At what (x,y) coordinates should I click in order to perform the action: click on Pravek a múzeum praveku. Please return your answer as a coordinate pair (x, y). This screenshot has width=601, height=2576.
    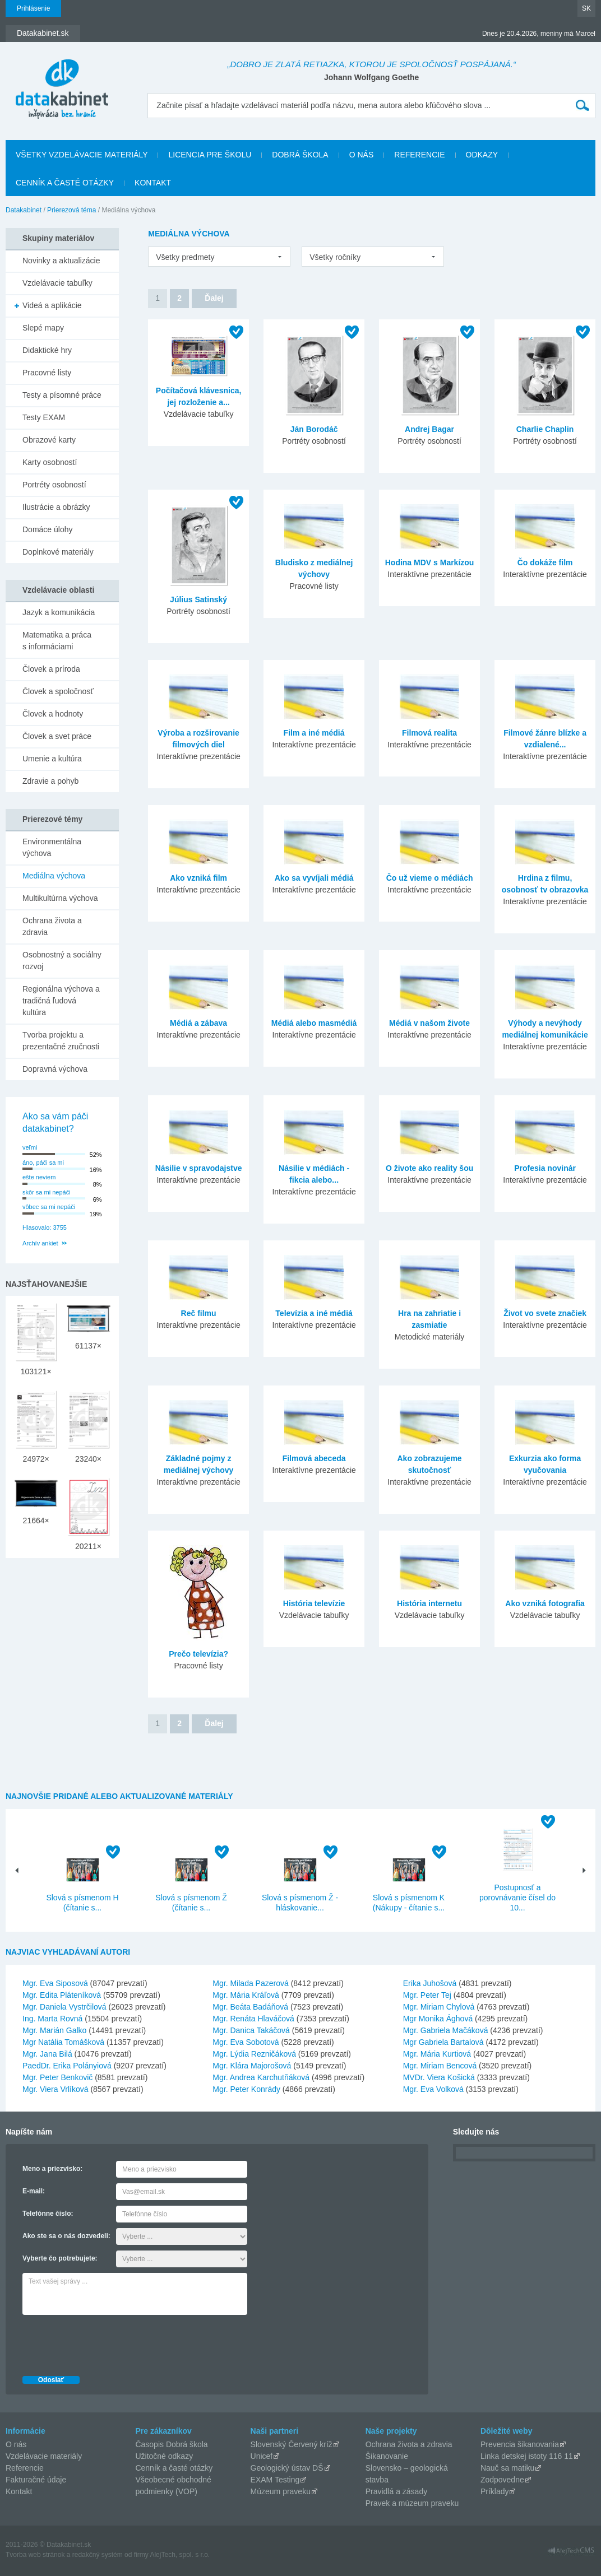
    Looking at the image, I should click on (412, 2503).